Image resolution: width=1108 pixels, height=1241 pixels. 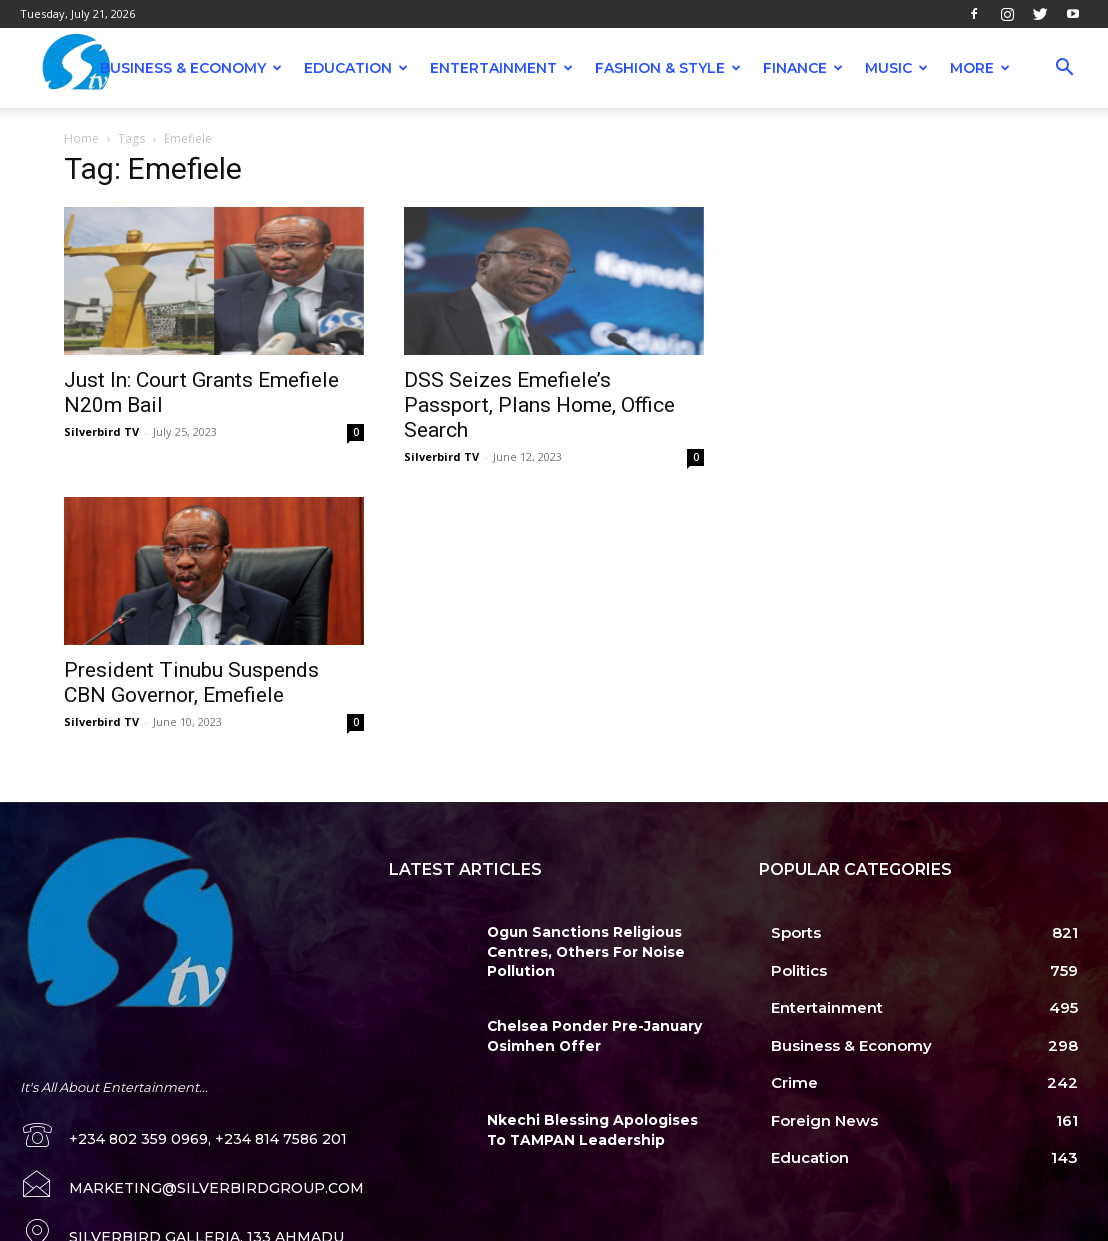 What do you see at coordinates (81, 138) in the screenshot?
I see `Home` at bounding box center [81, 138].